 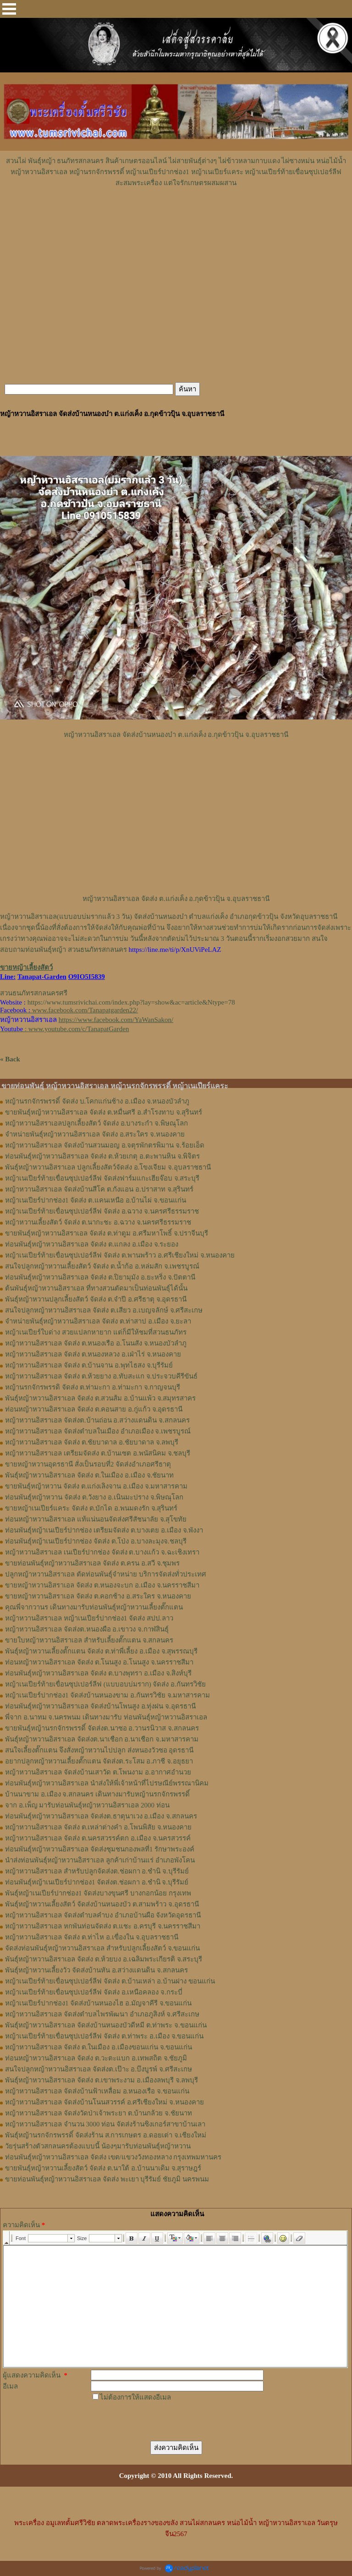 I want to click on หญ้าหวานอิสราเอล หญ้าเนเปียร์ปากช่อง1 จัดส่ง สปป.ลาว, so click(x=89, y=1618).